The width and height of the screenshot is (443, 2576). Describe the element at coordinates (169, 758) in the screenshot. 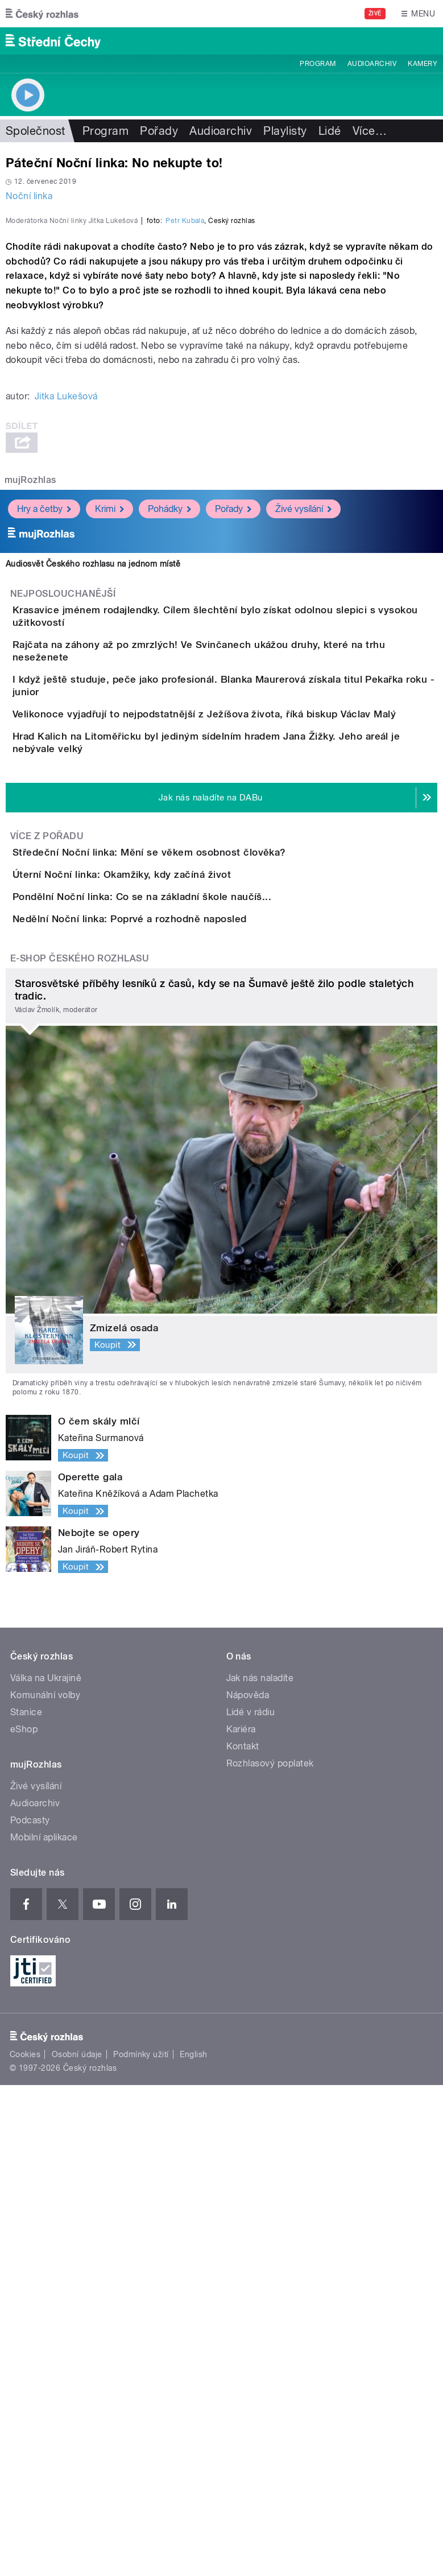

I see `Pohádky` at that location.